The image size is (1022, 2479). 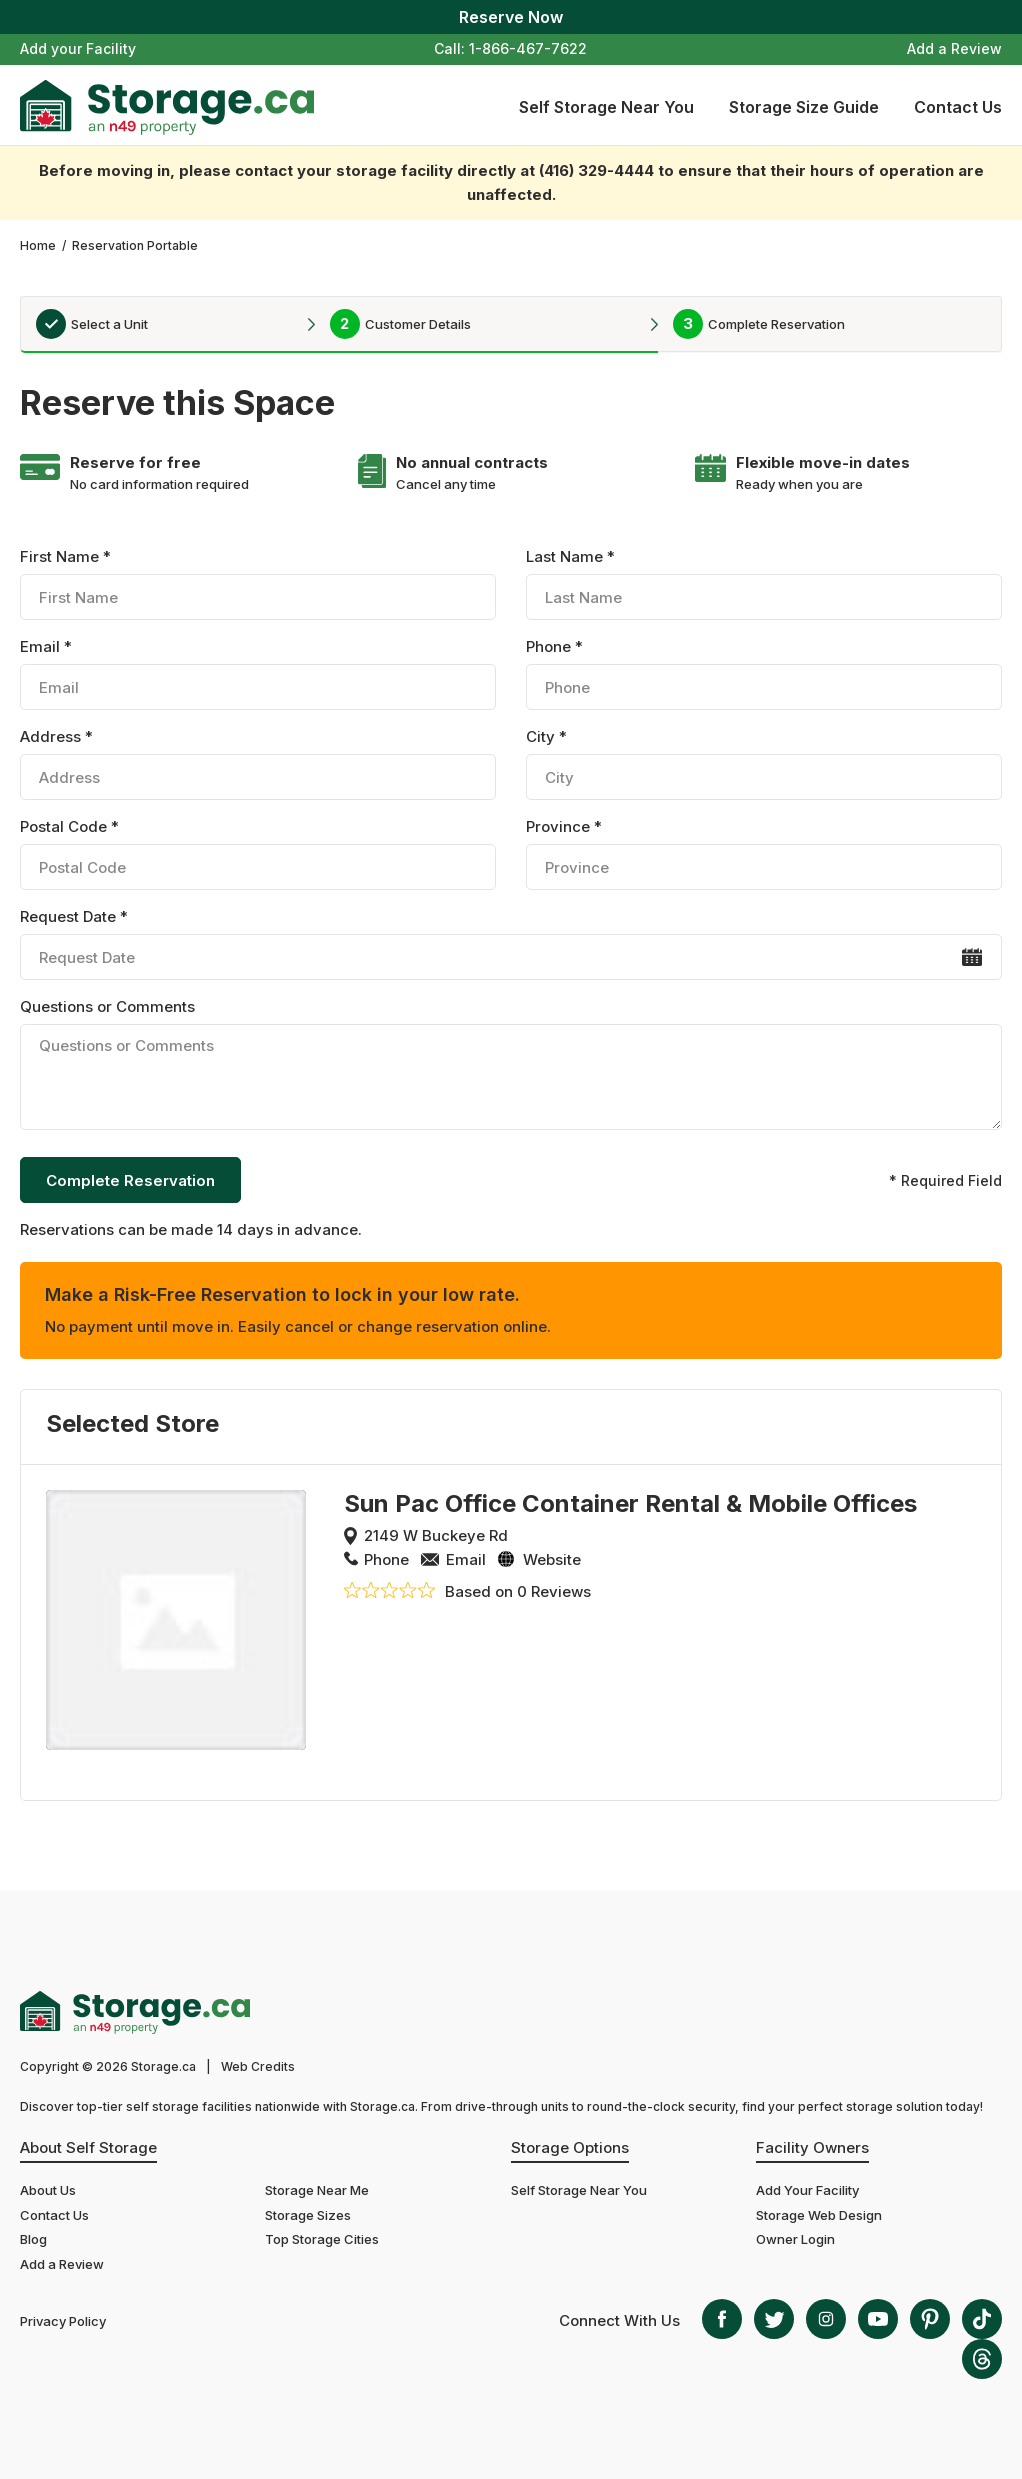 I want to click on Storage Web Design, so click(x=819, y=2215).